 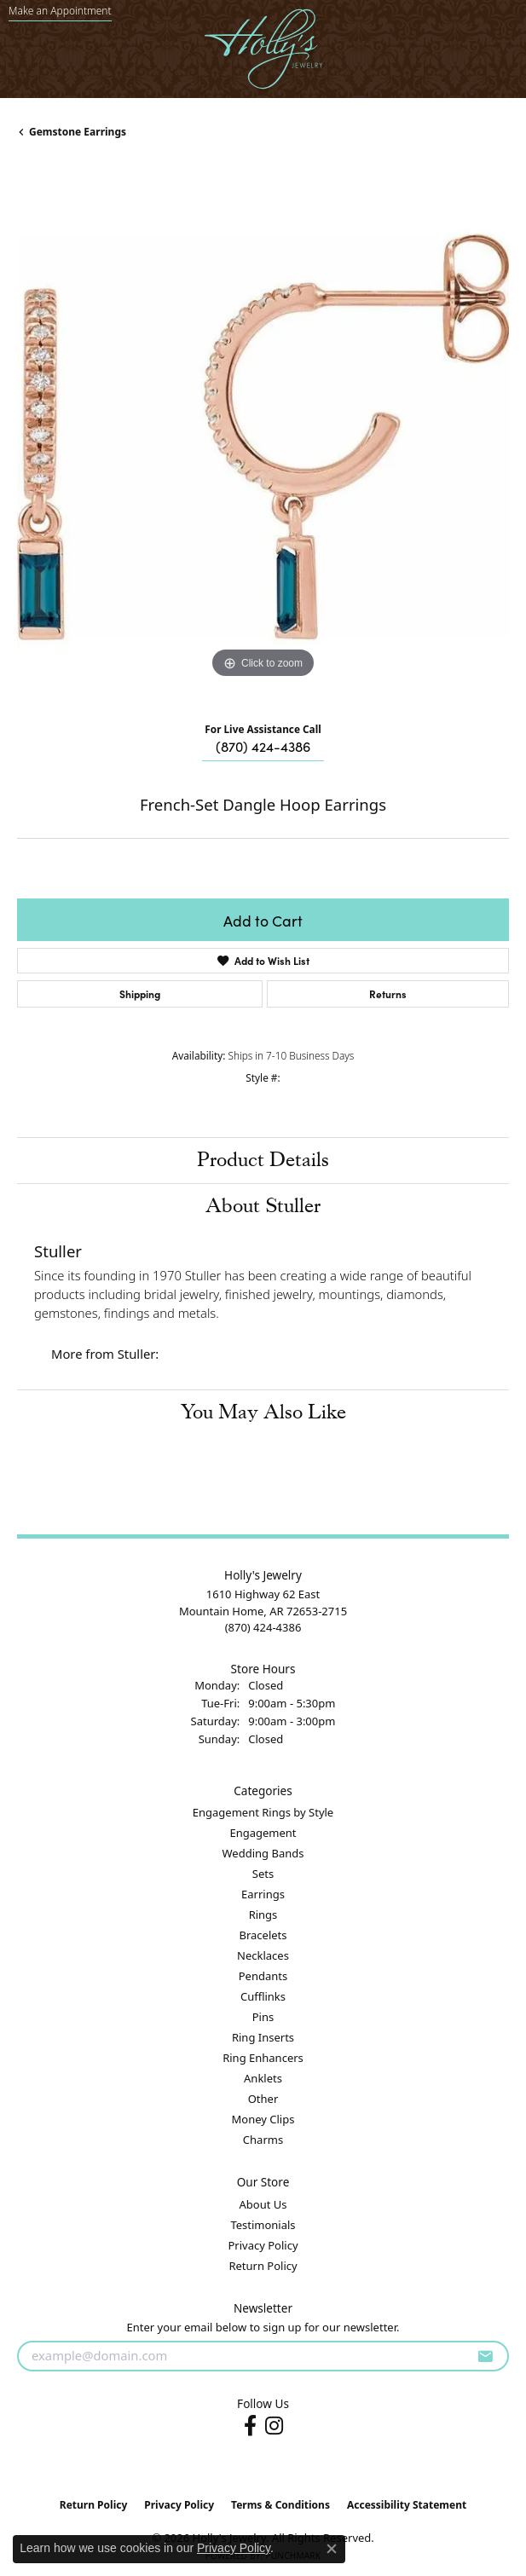 What do you see at coordinates (263, 1812) in the screenshot?
I see `Engagement Rings by Style [menuitem]` at bounding box center [263, 1812].